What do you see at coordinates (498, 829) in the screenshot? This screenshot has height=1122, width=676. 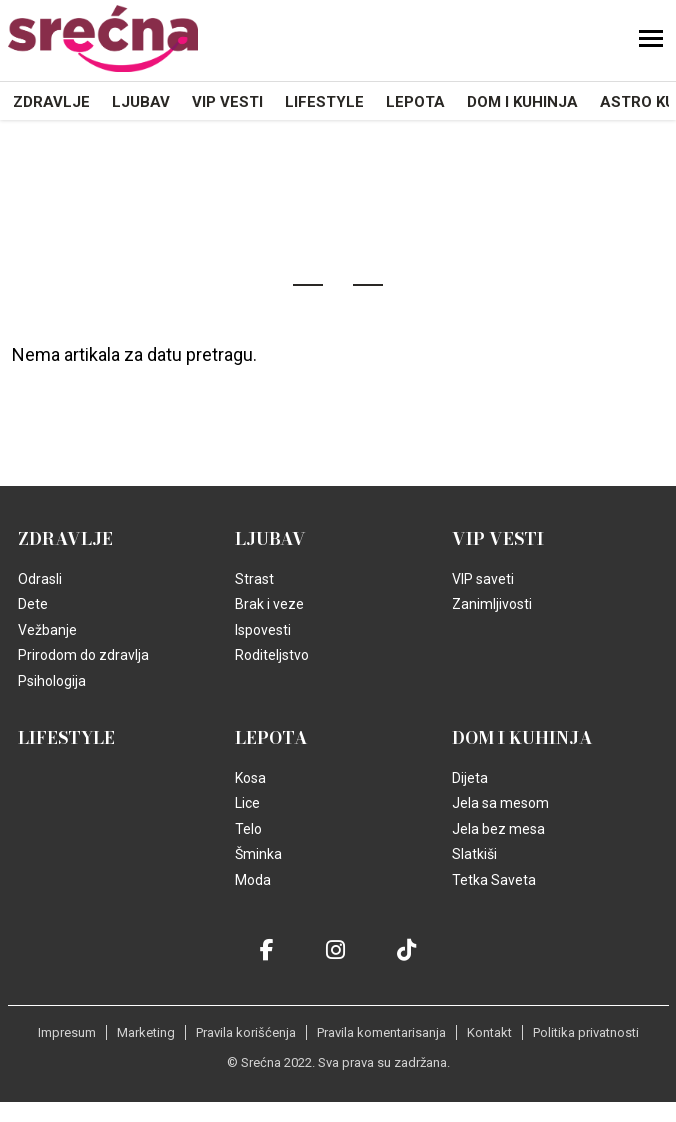 I see `Jela bez mesa` at bounding box center [498, 829].